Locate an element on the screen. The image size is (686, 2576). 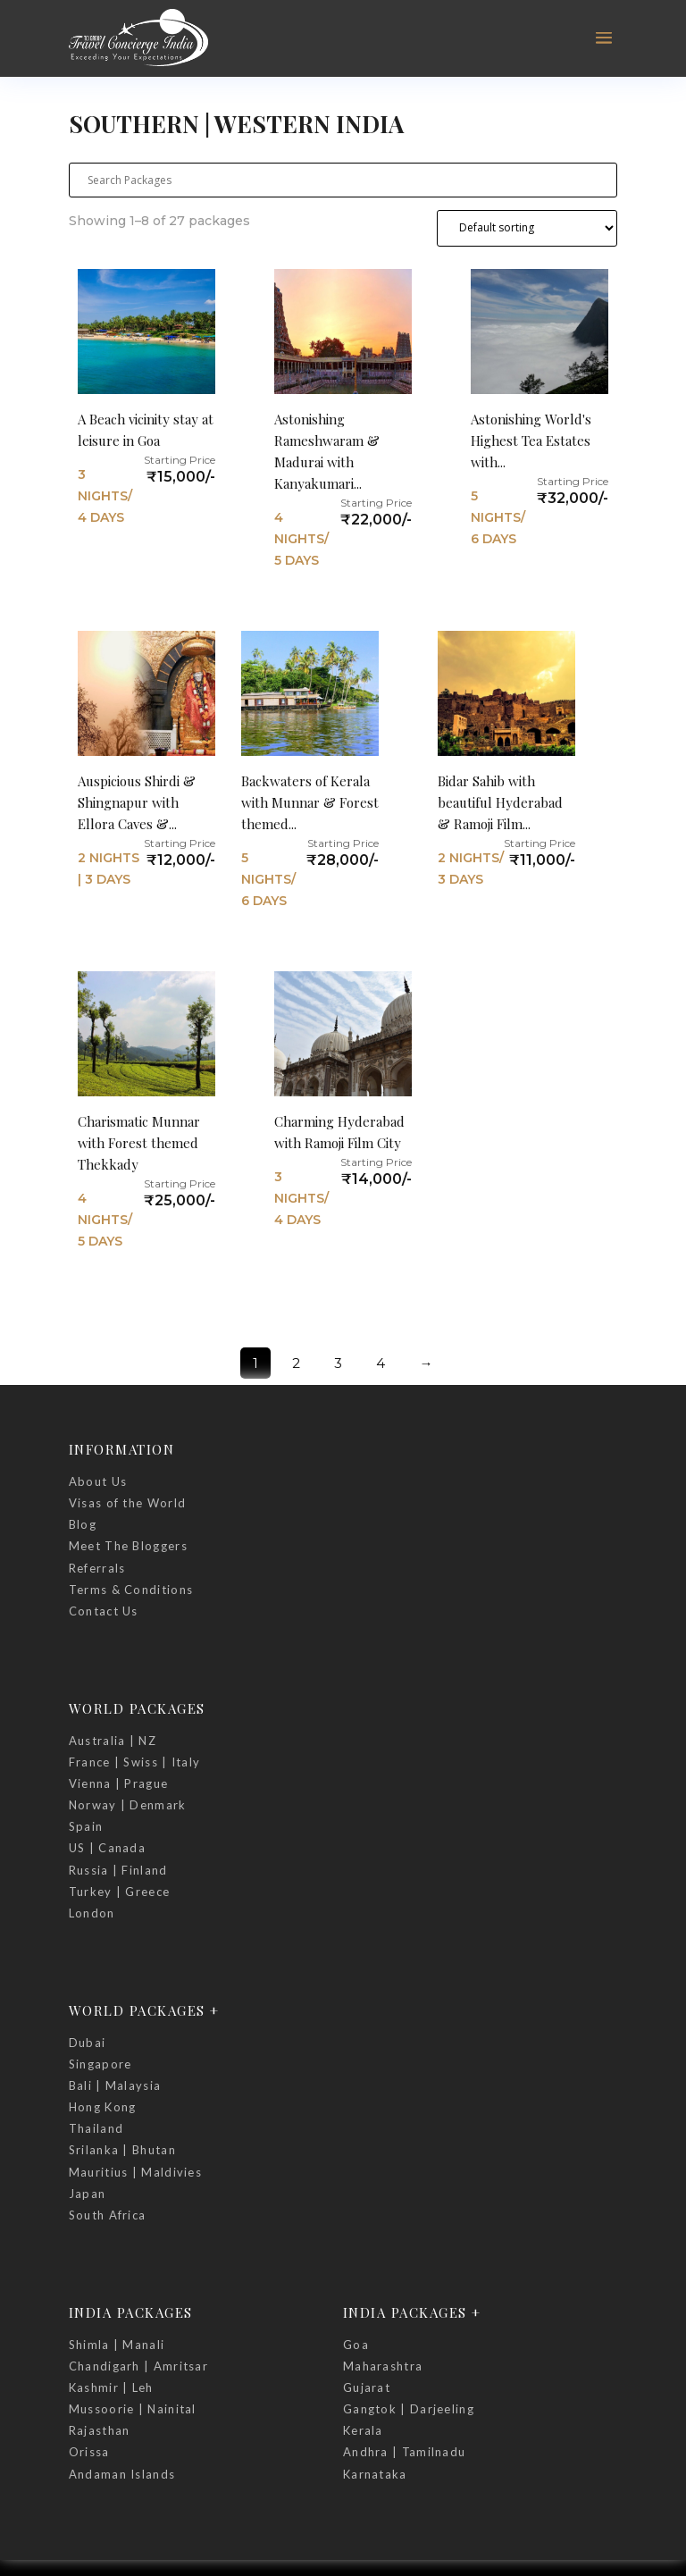
Kashmir | Leh is located at coordinates (111, 2387).